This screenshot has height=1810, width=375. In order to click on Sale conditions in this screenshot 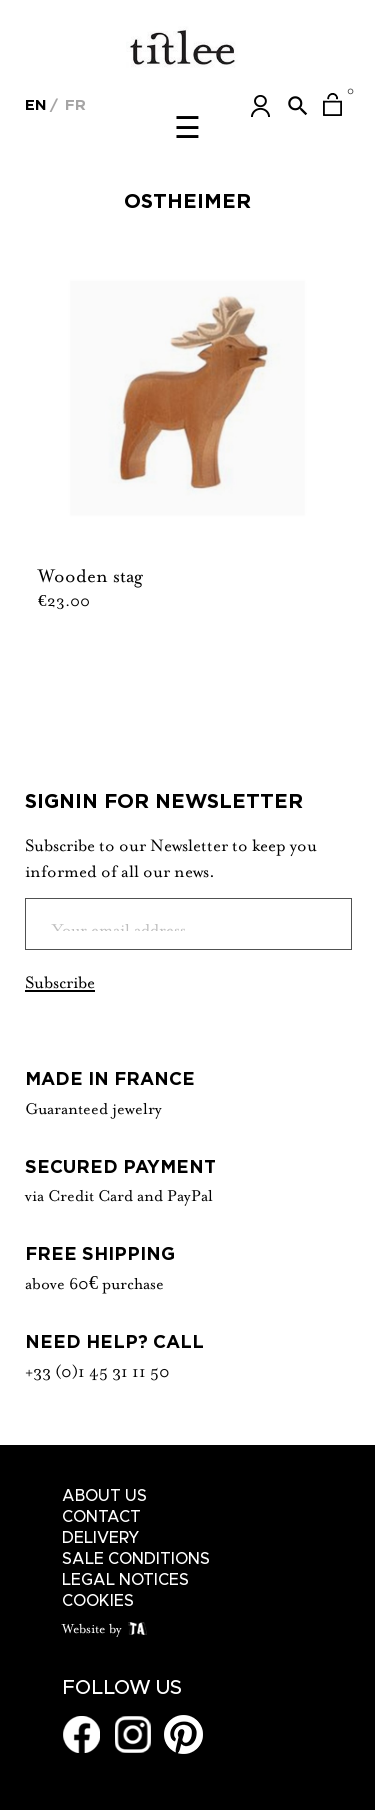, I will do `click(136, 1559)`.